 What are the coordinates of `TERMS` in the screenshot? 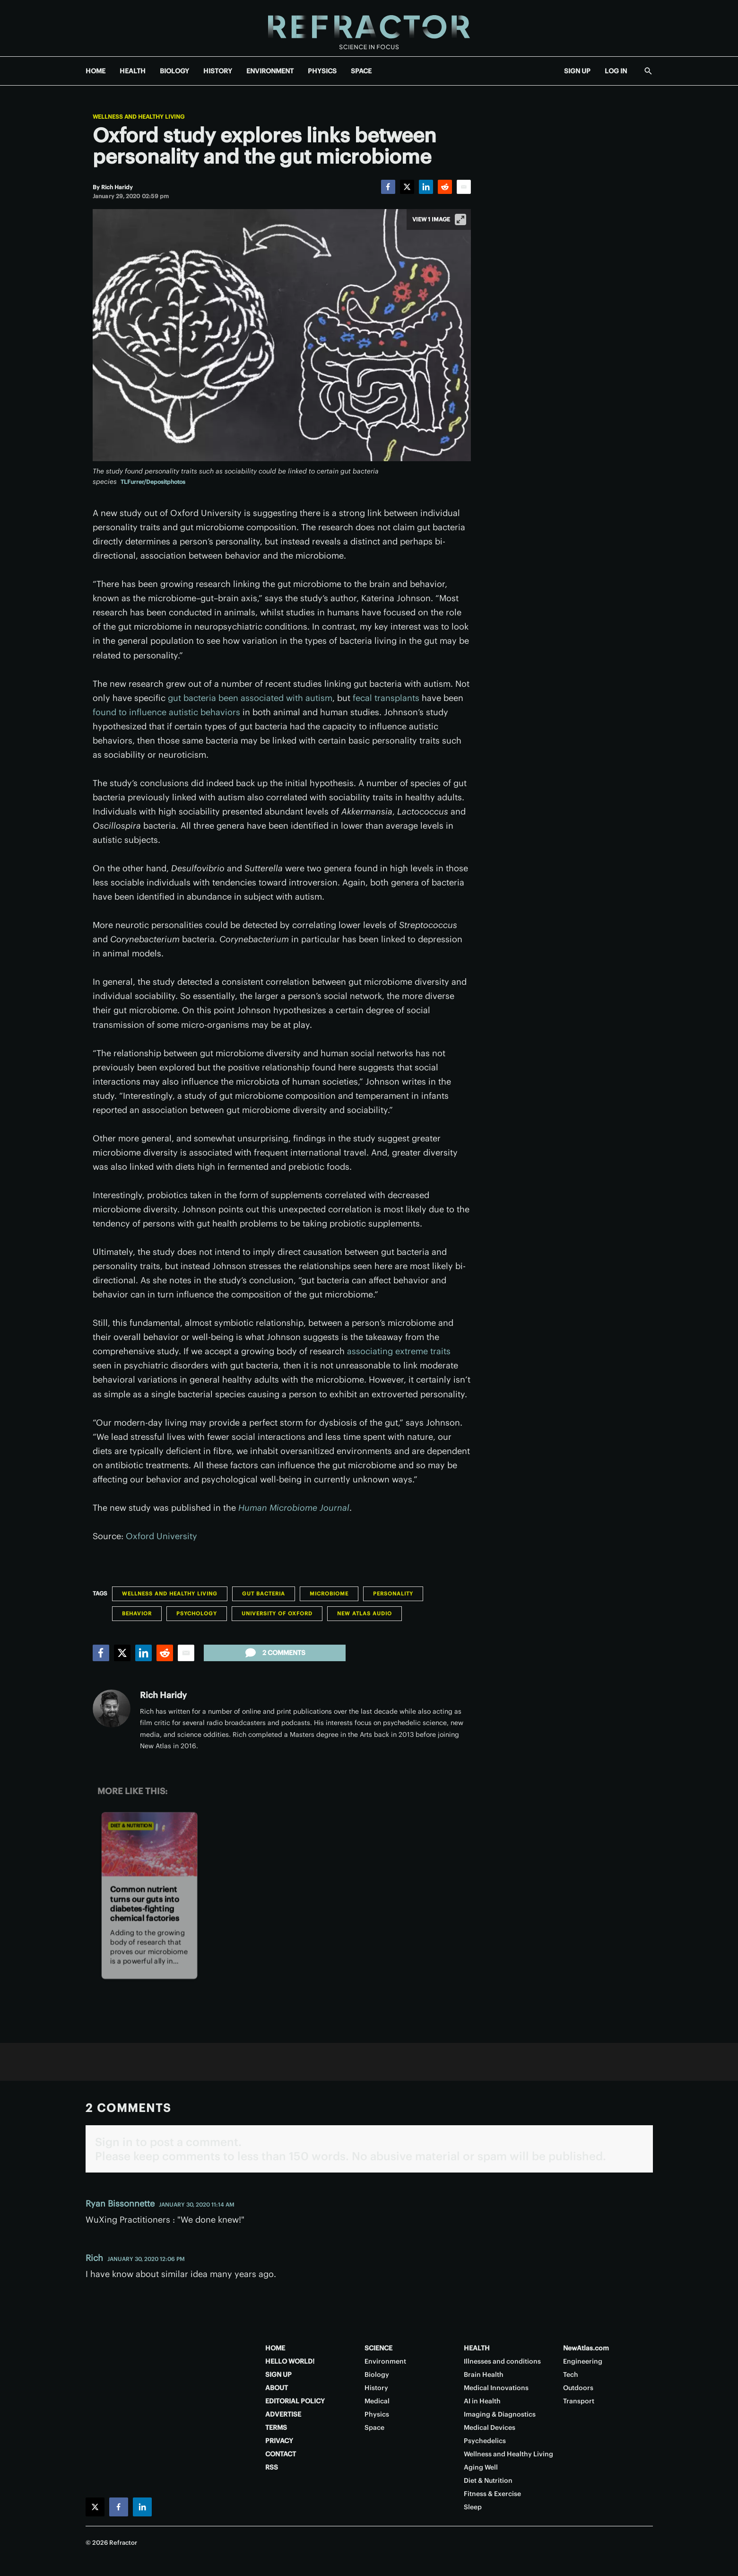 It's located at (276, 2427).